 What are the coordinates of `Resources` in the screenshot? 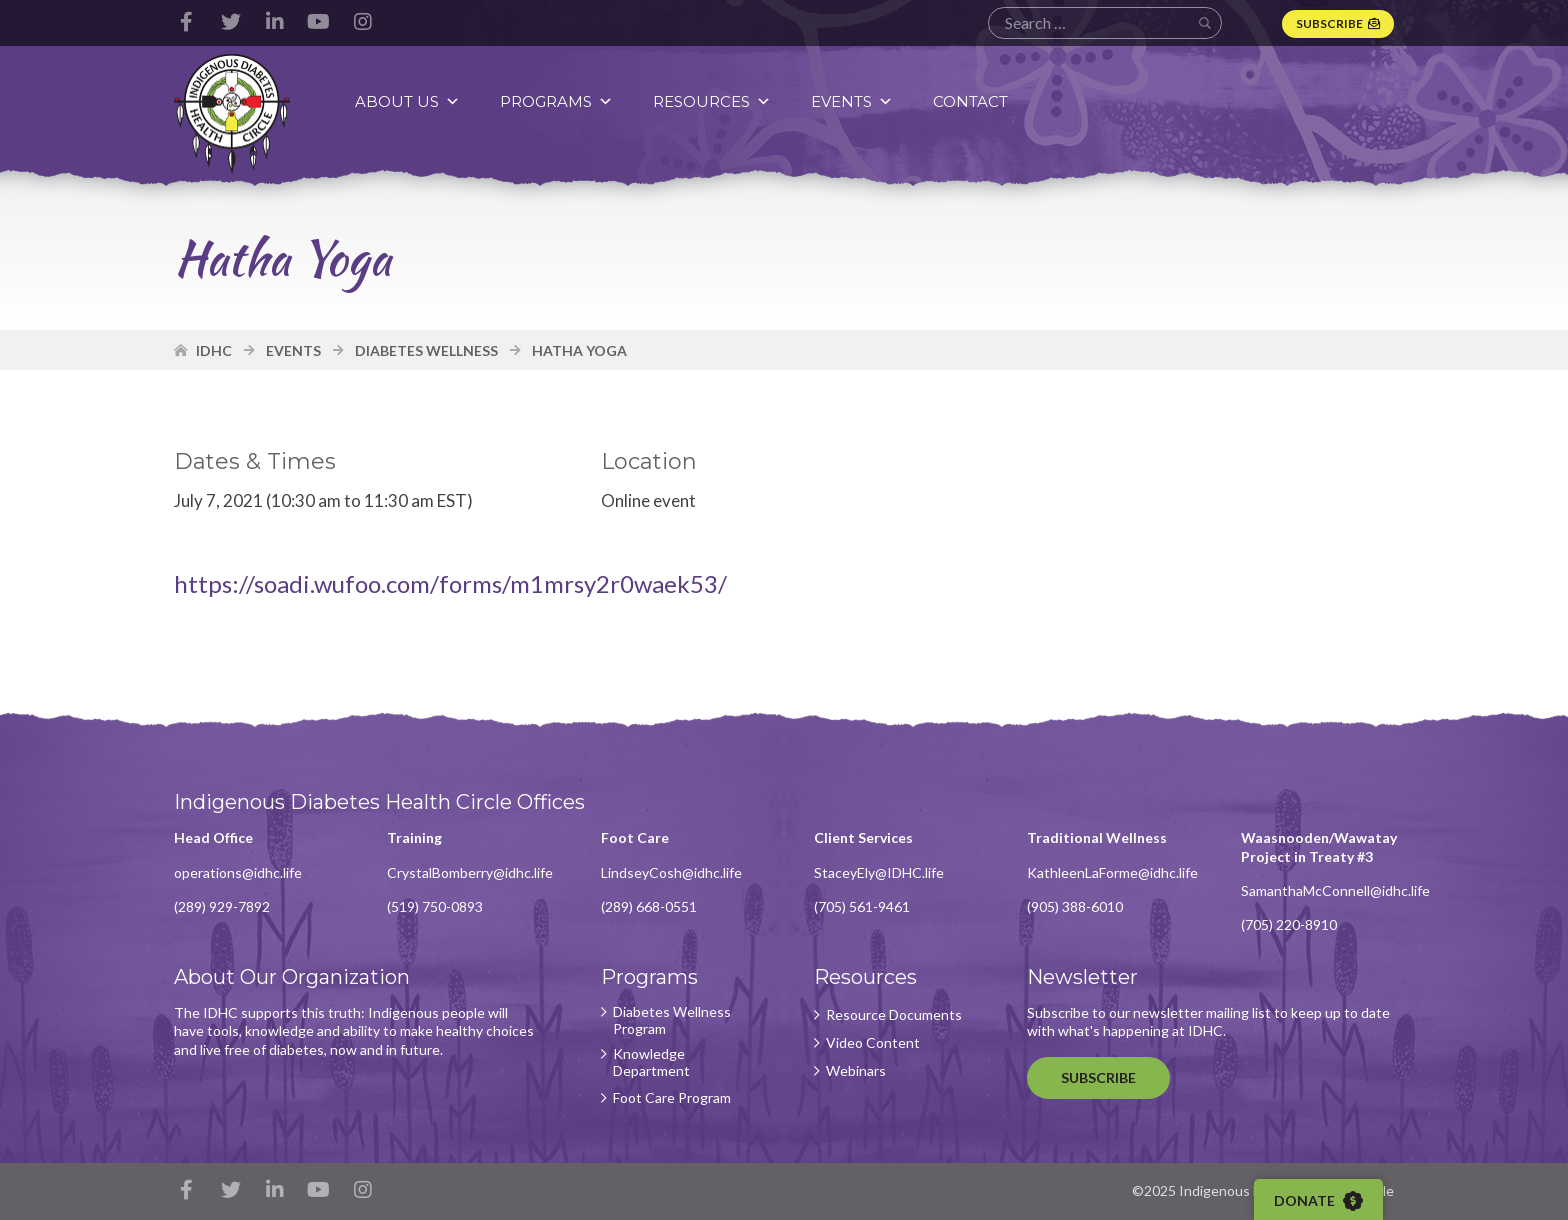 It's located at (712, 101).